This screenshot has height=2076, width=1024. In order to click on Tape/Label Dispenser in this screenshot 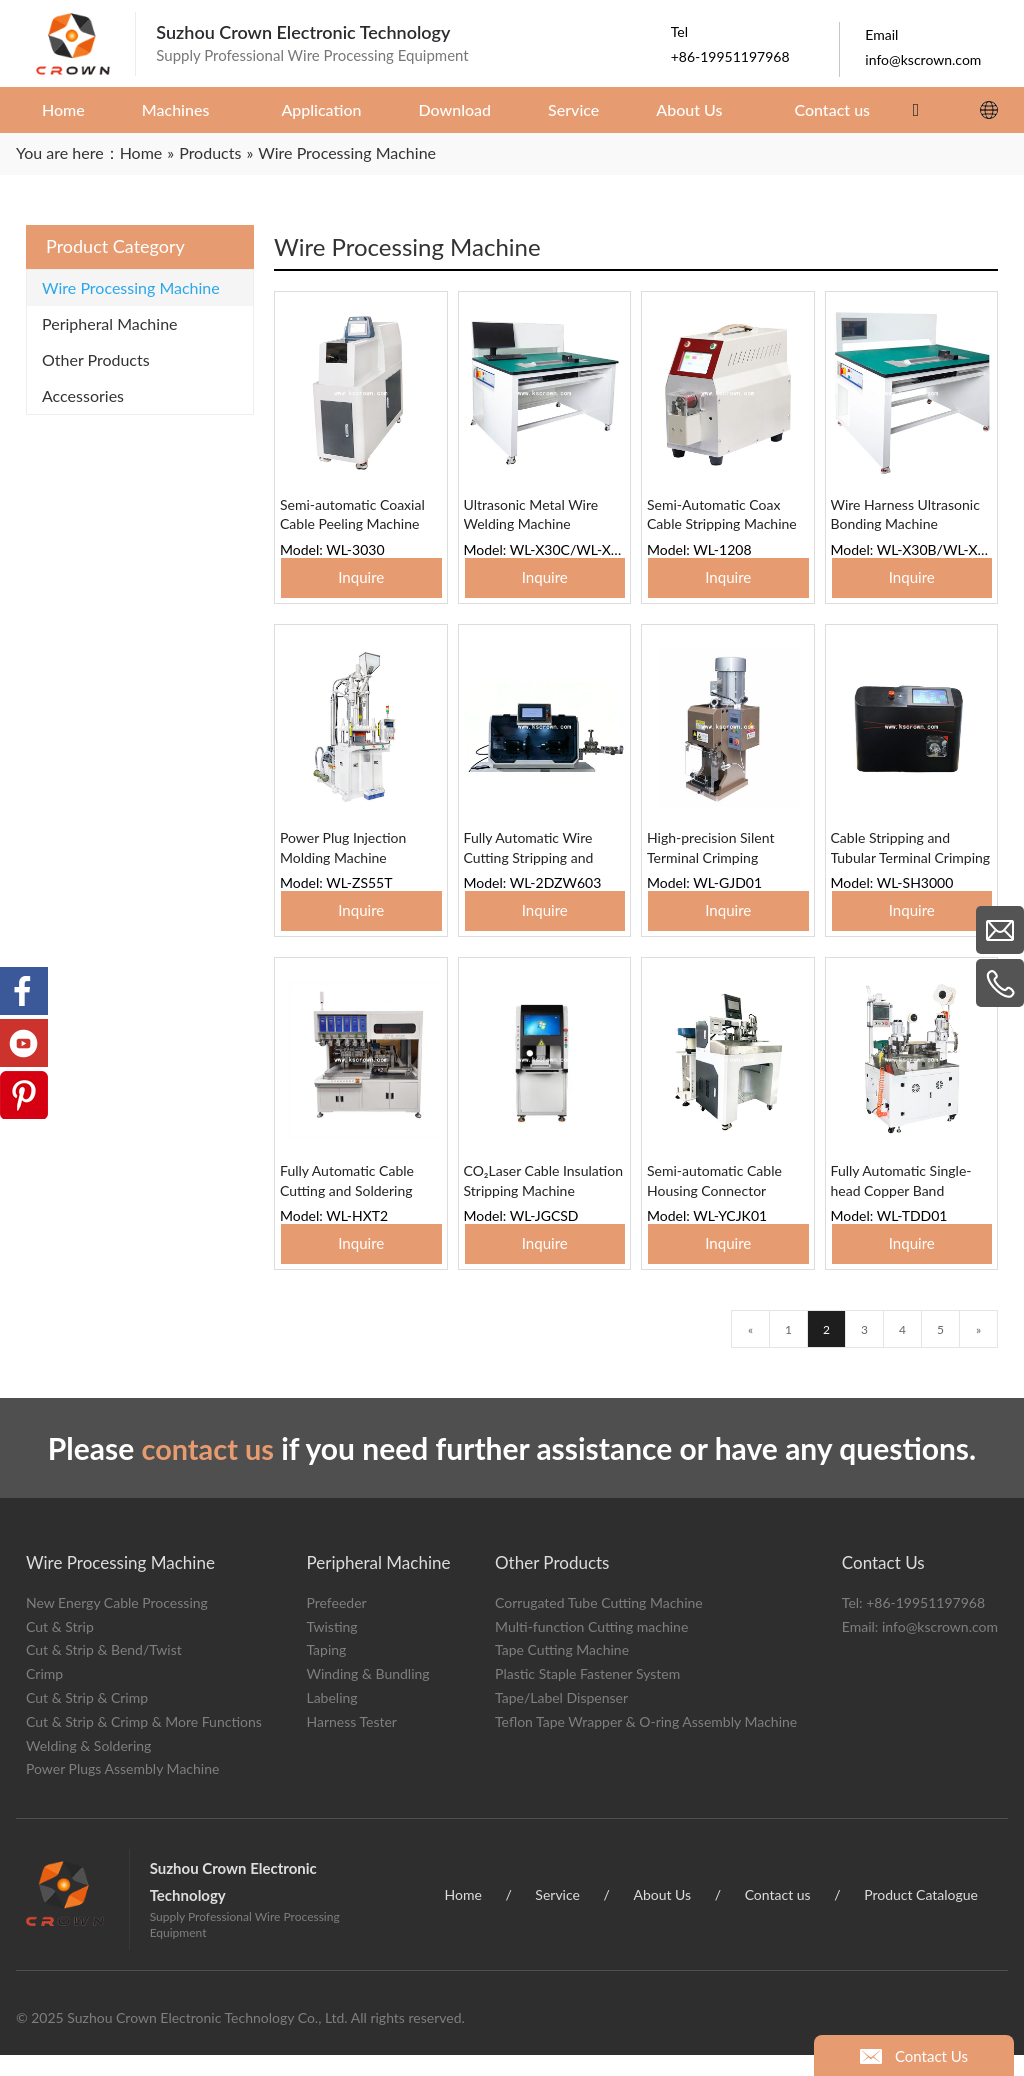, I will do `click(561, 1717)`.